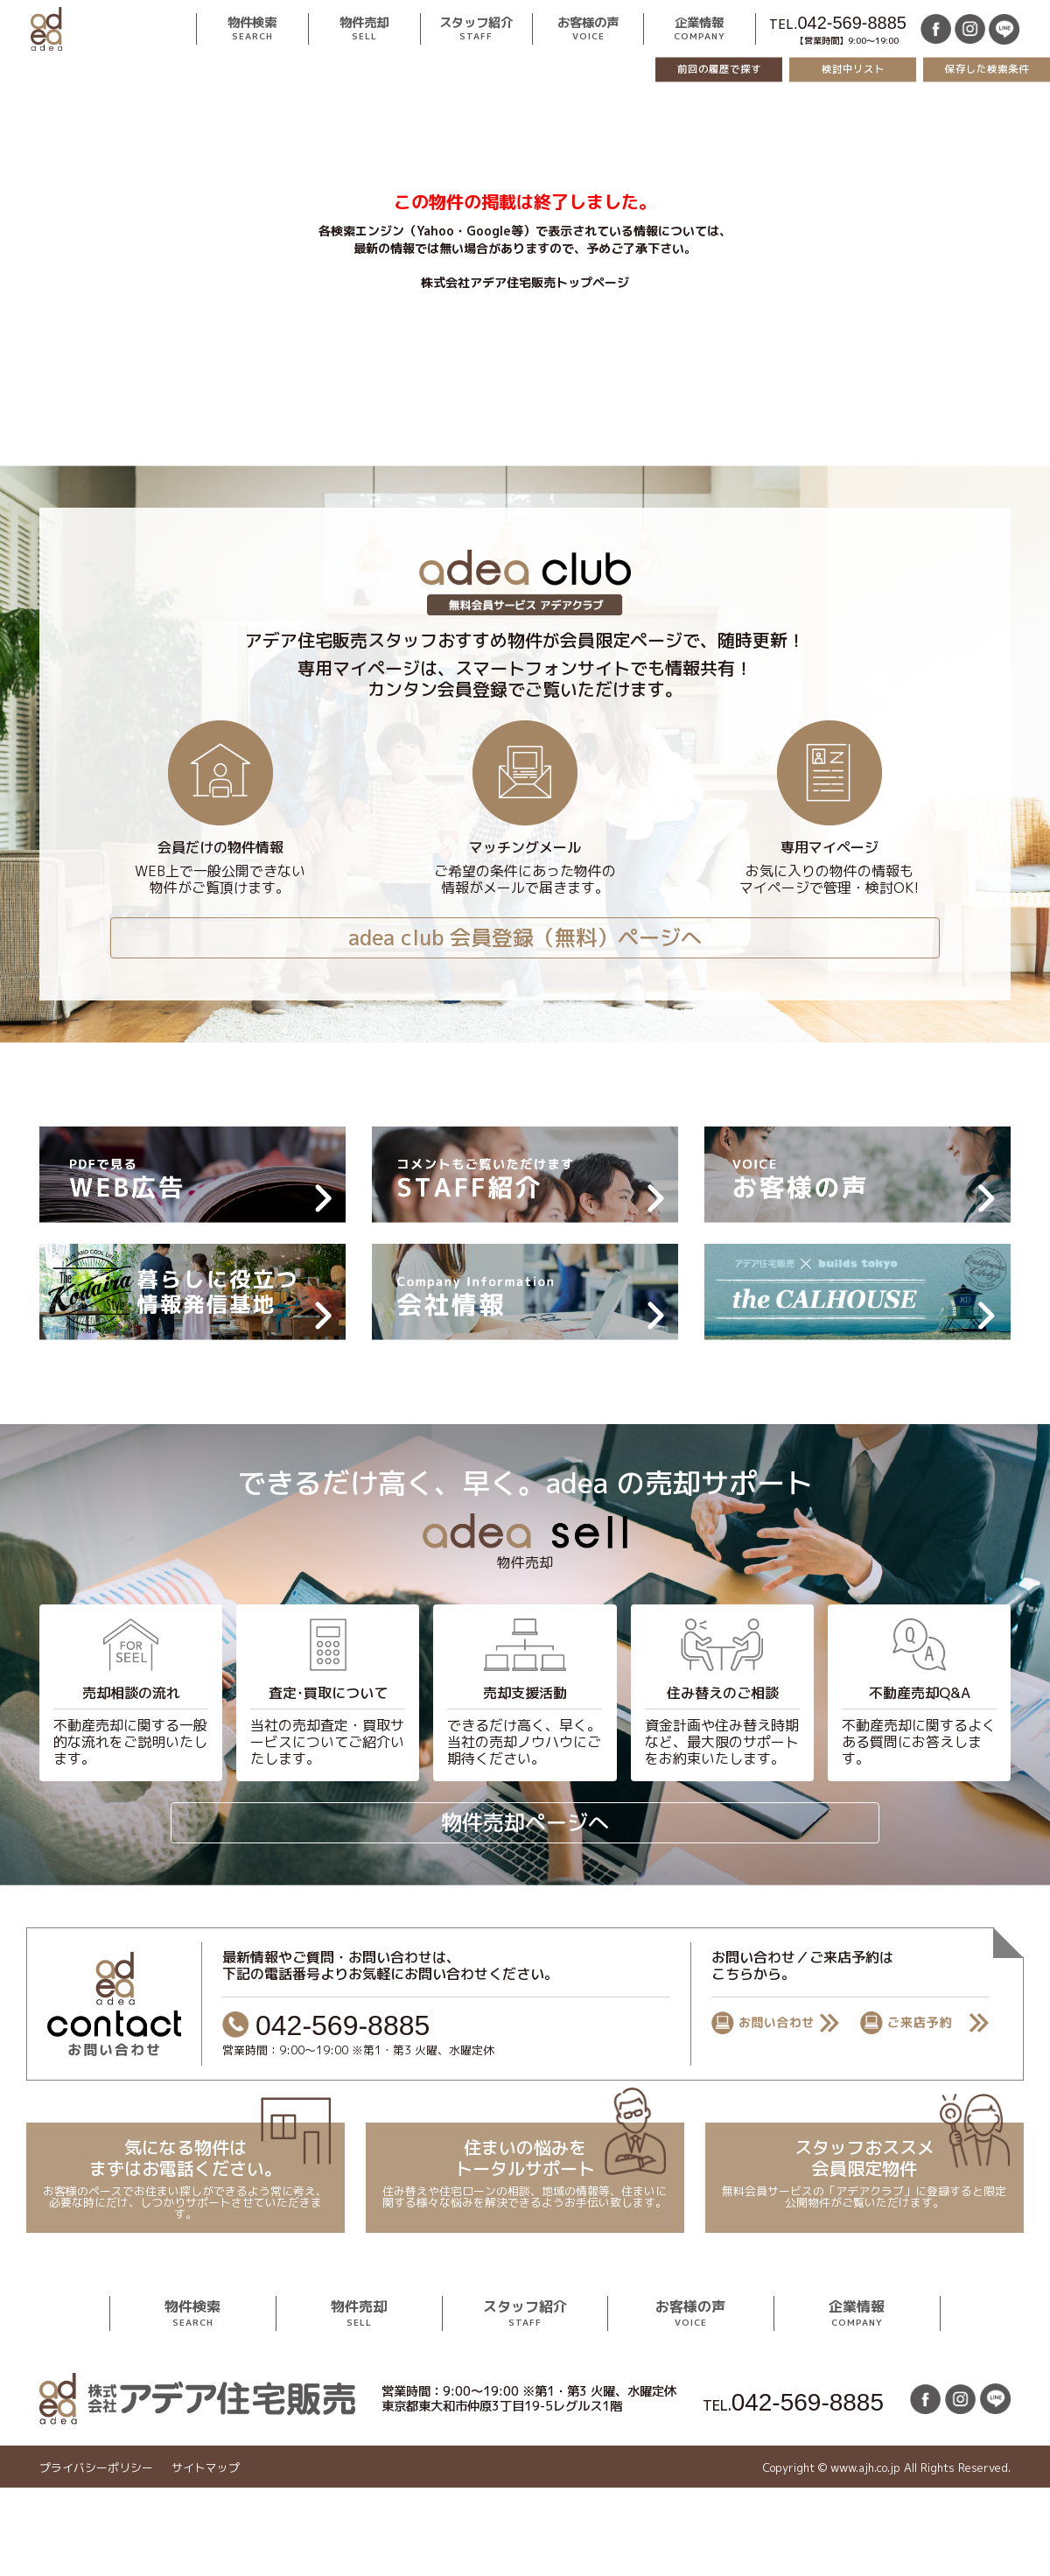  What do you see at coordinates (525, 937) in the screenshot?
I see `adea club 会員登録（無料）ページへ` at bounding box center [525, 937].